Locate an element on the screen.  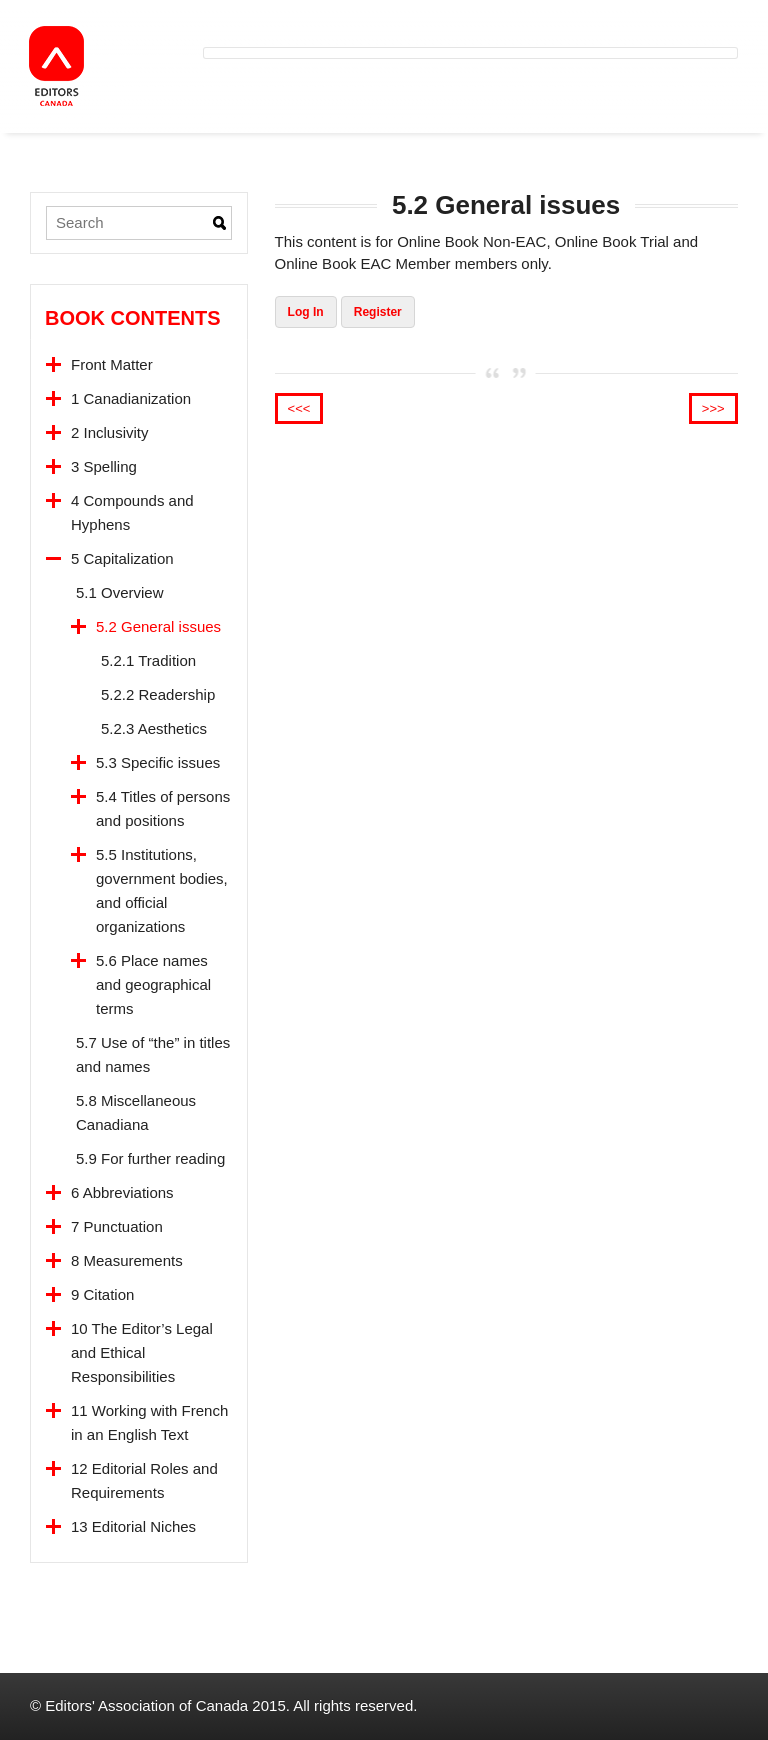
13 Editorial Niches is located at coordinates (133, 1526).